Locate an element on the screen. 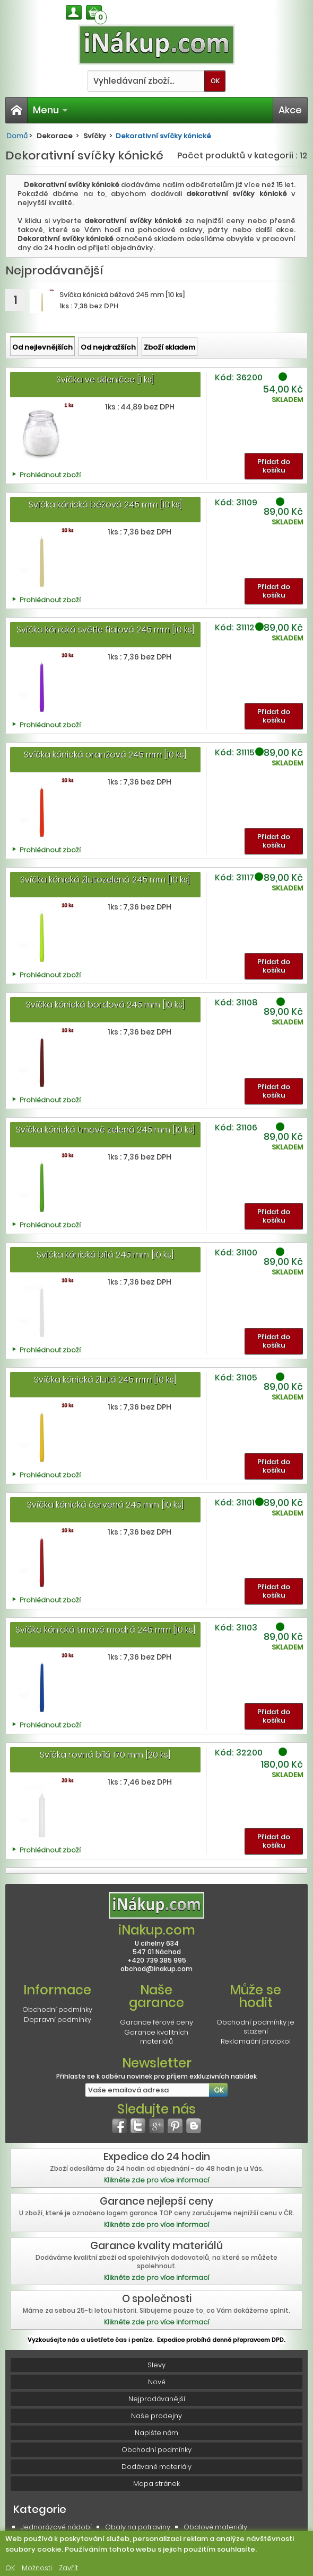 The width and height of the screenshot is (313, 2576). Svíčka kónická tmavě modrá 245 mm [10 ks] is located at coordinates (105, 1630).